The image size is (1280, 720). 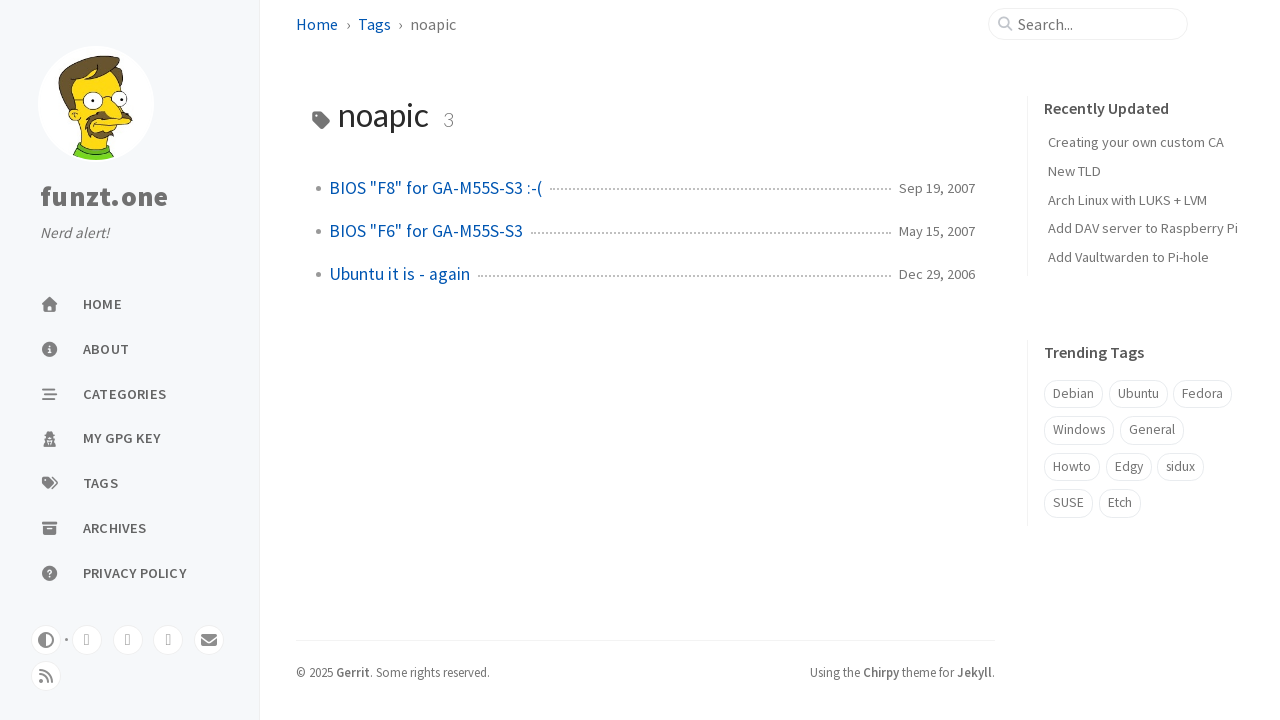 What do you see at coordinates (1127, 200) in the screenshot?
I see `Arch Linux with LUKS + LVM` at bounding box center [1127, 200].